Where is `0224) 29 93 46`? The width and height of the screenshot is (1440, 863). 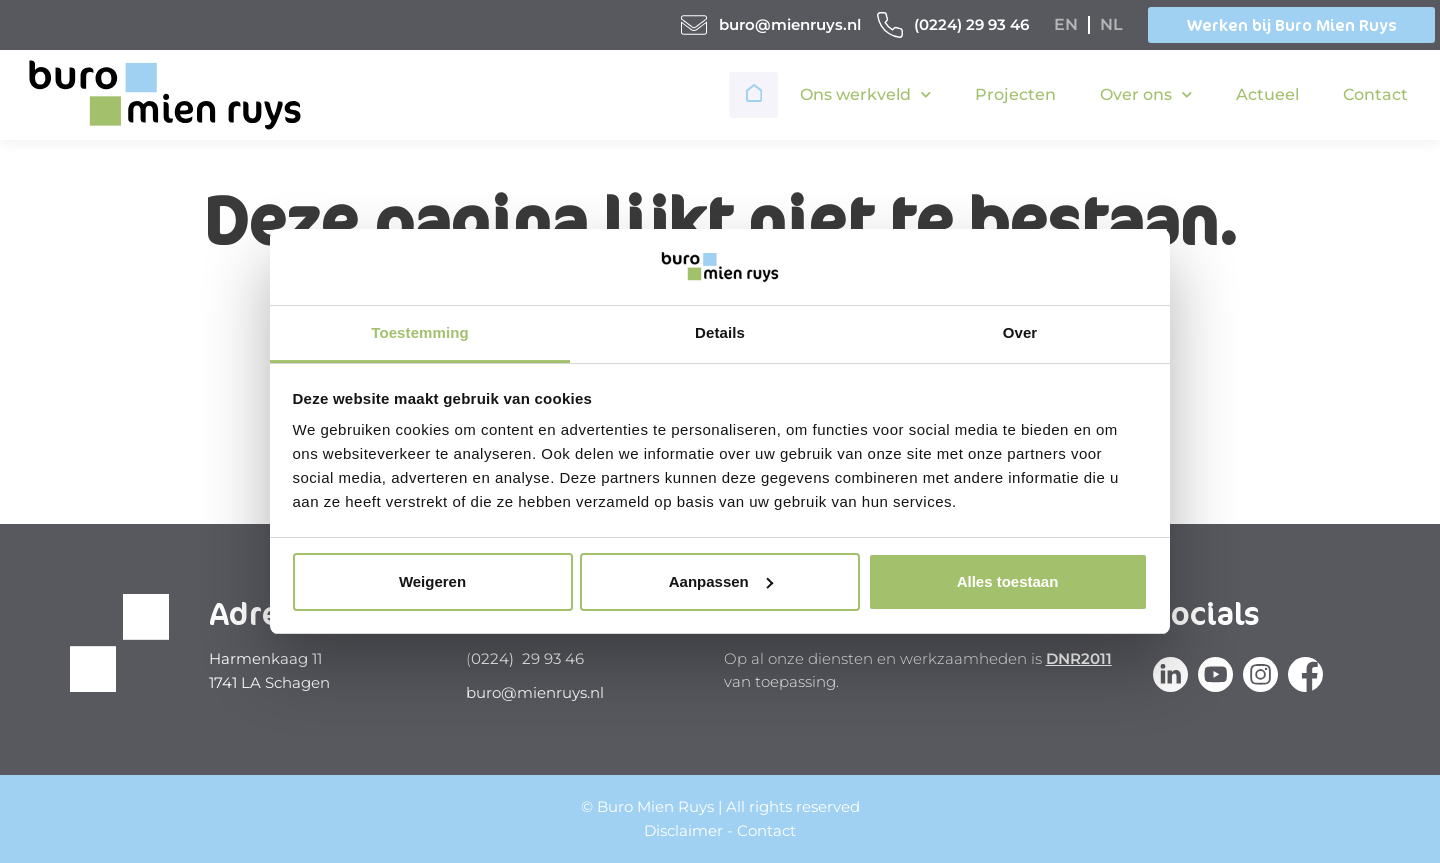 0224) 29 93 46 is located at coordinates (527, 658).